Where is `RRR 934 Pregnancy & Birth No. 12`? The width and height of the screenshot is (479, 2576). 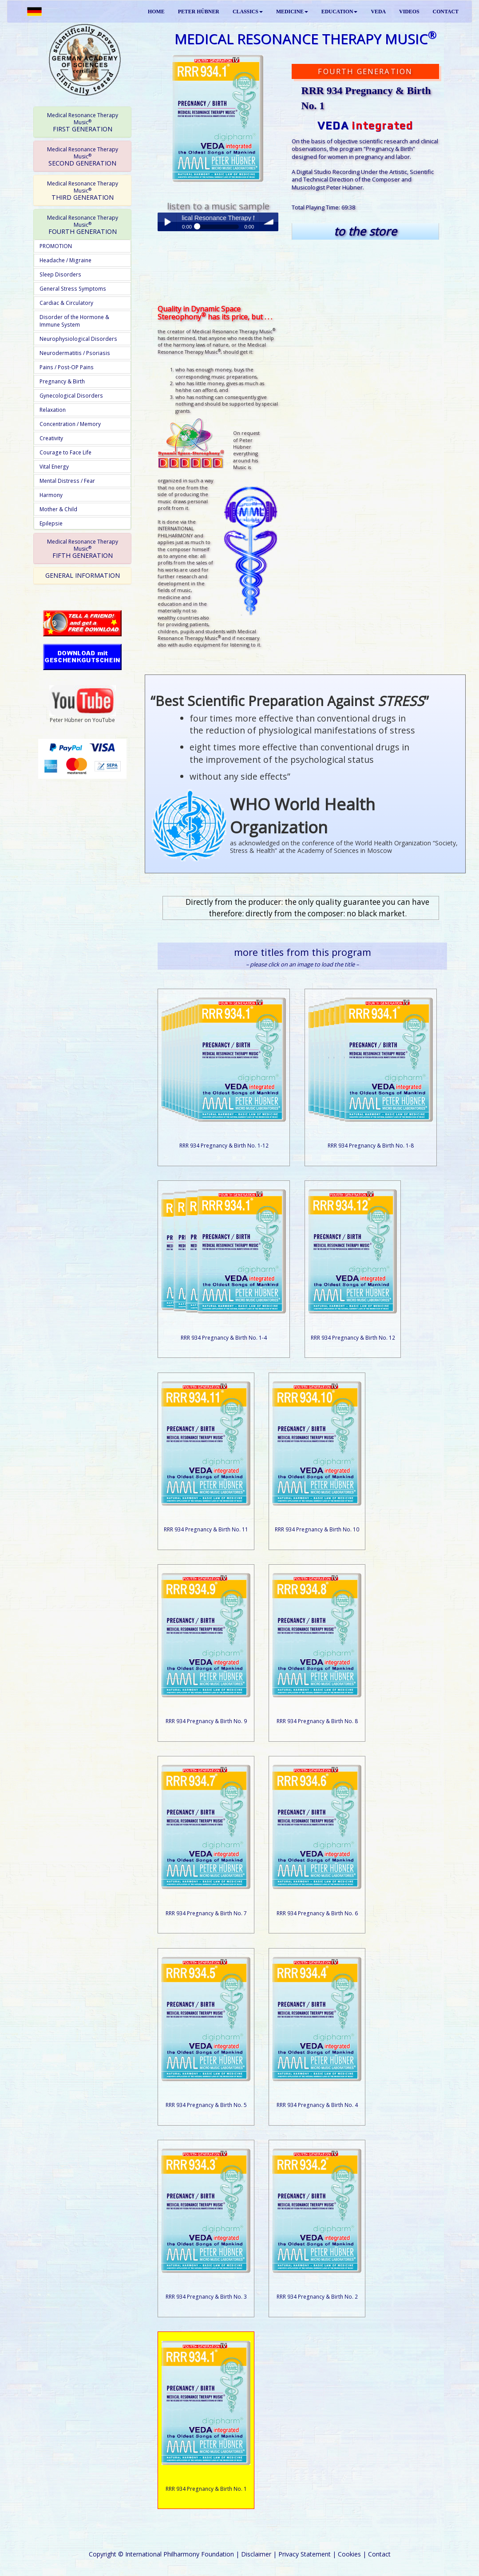
RRR 934 Pregnancy & Birth No. 12 is located at coordinates (353, 1337).